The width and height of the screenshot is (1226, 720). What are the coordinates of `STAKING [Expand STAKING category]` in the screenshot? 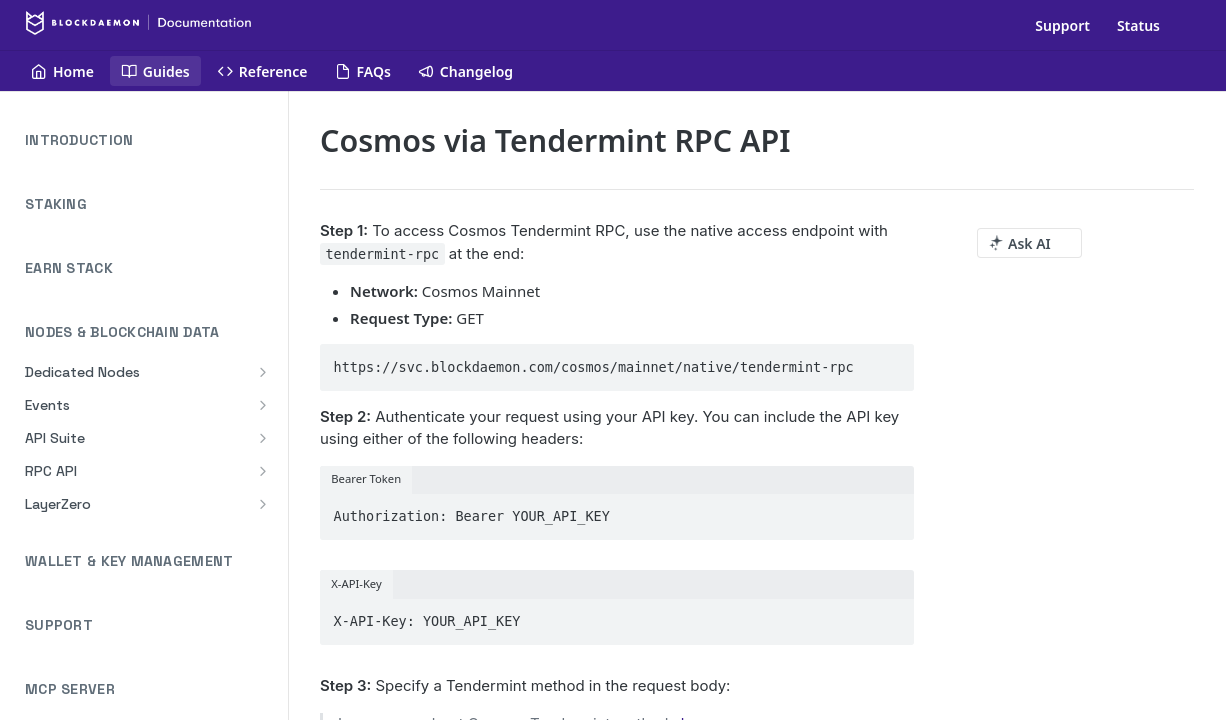 It's located at (150, 204).